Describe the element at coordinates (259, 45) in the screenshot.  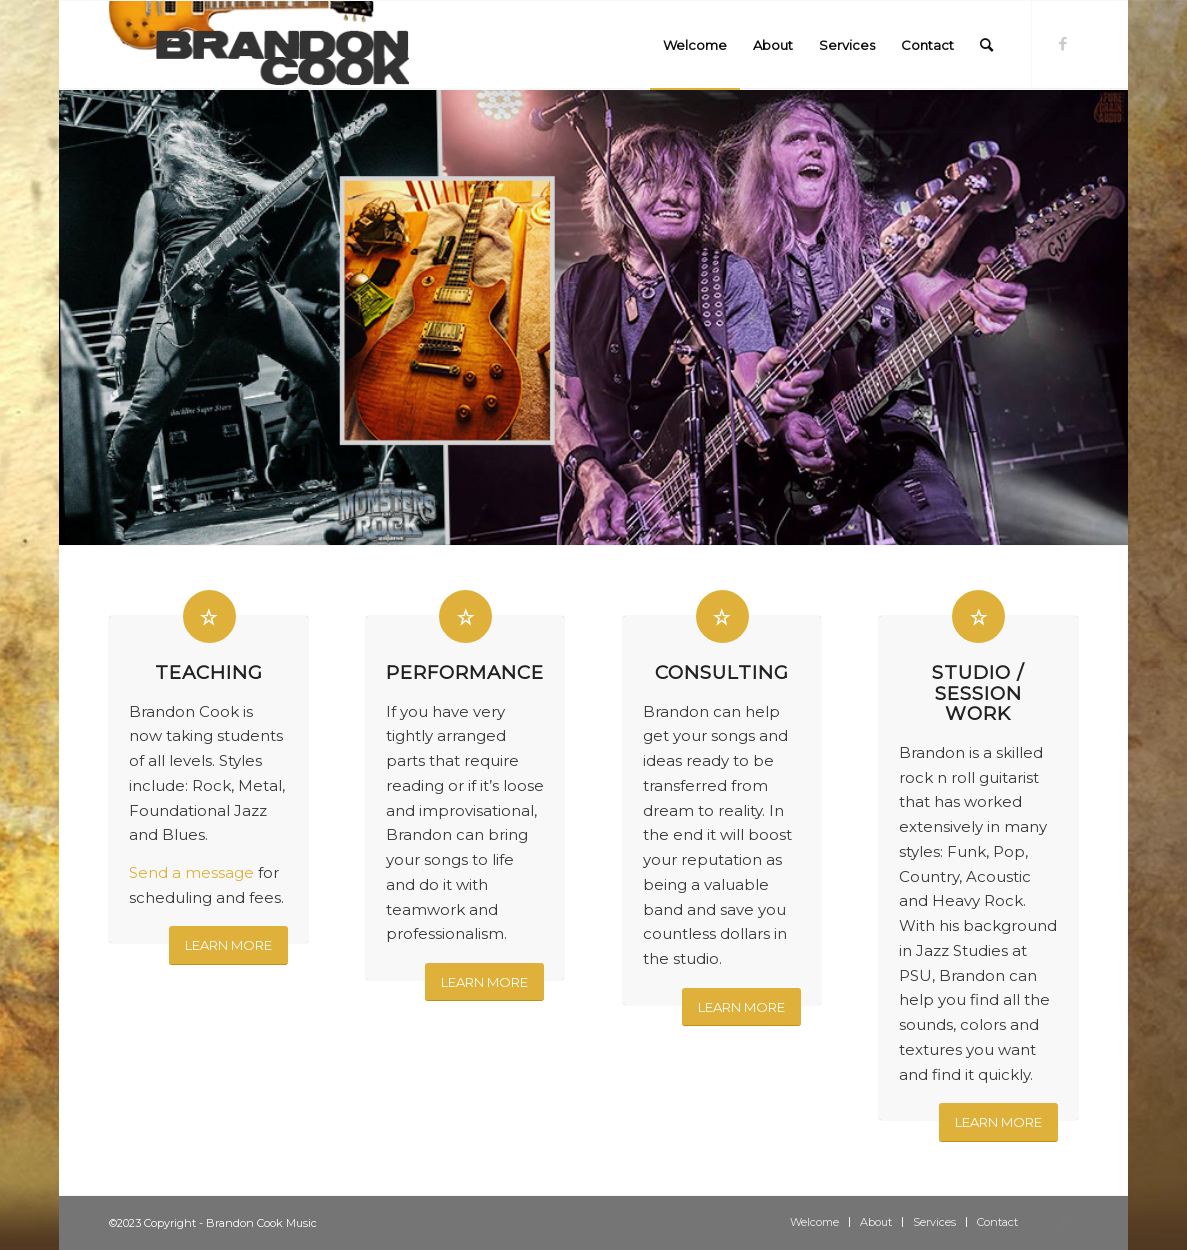
I see `[logo-300×84]` at that location.